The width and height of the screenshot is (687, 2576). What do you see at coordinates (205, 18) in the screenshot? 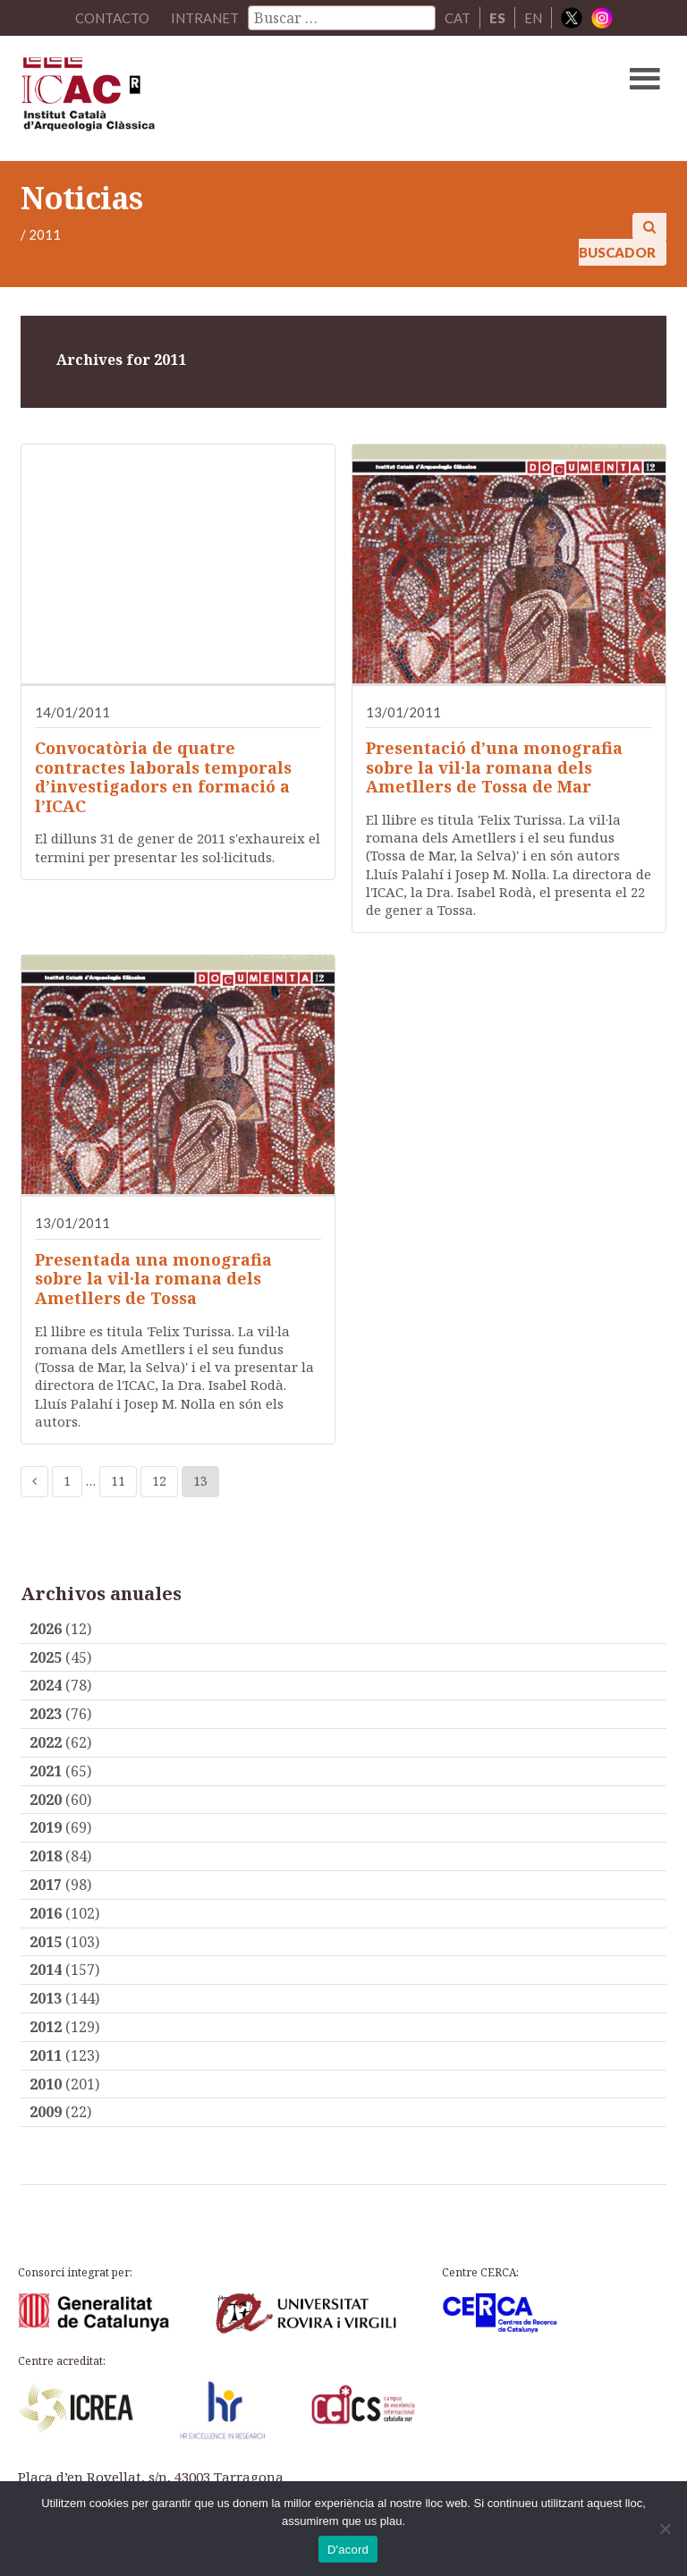
I see `Intranet` at bounding box center [205, 18].